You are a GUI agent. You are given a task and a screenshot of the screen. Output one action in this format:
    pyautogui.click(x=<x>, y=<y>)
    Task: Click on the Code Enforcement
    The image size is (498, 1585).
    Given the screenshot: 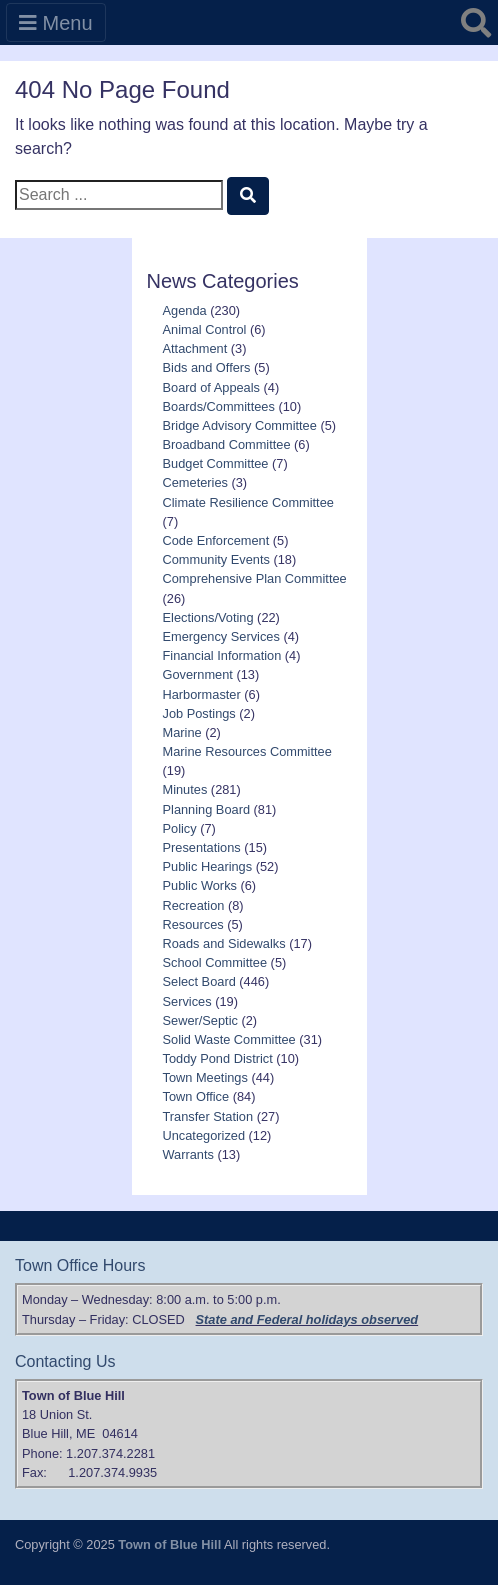 What is the action you would take?
    pyautogui.click(x=216, y=540)
    